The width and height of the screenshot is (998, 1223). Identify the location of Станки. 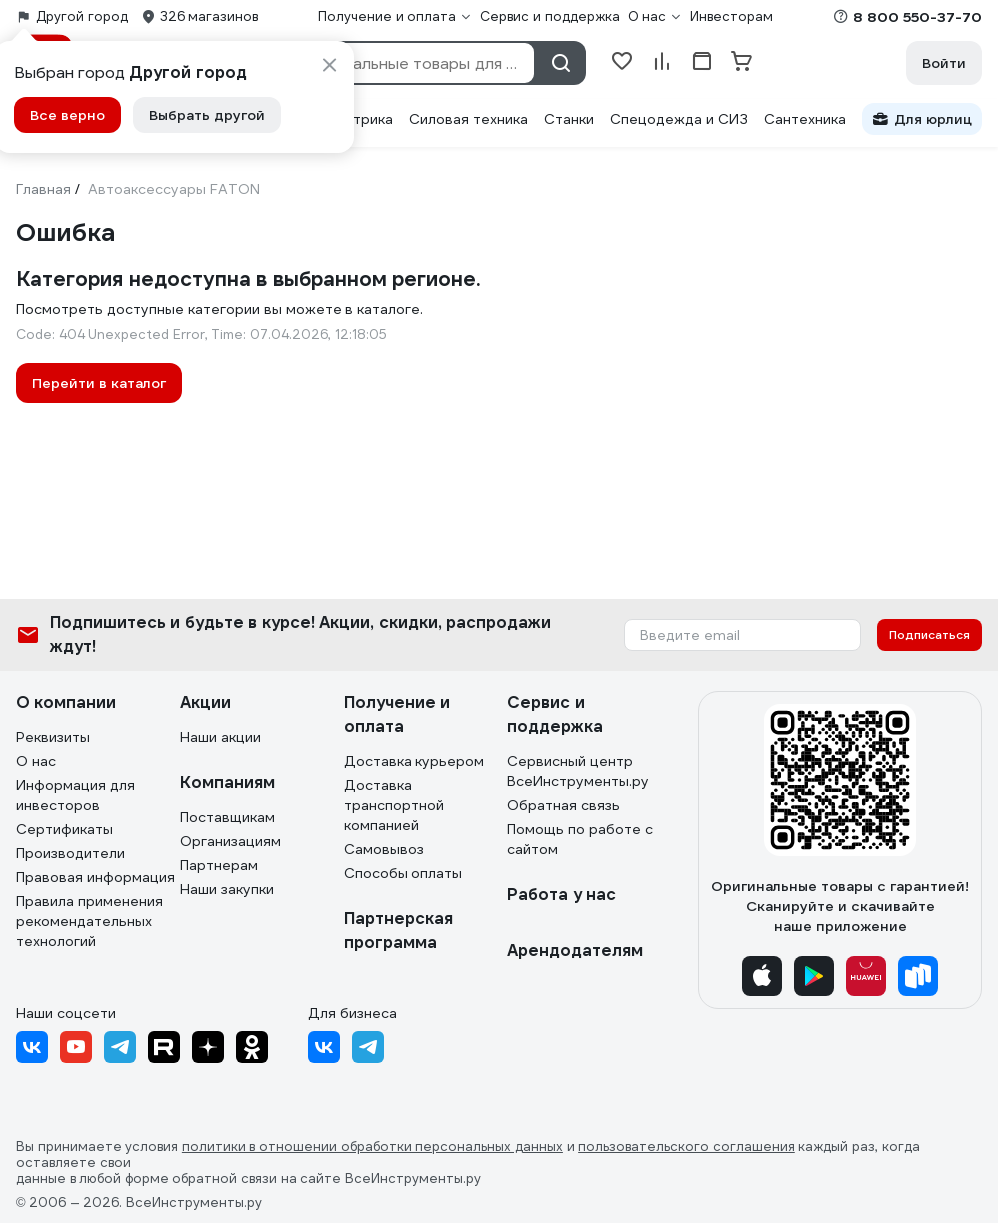
(569, 119).